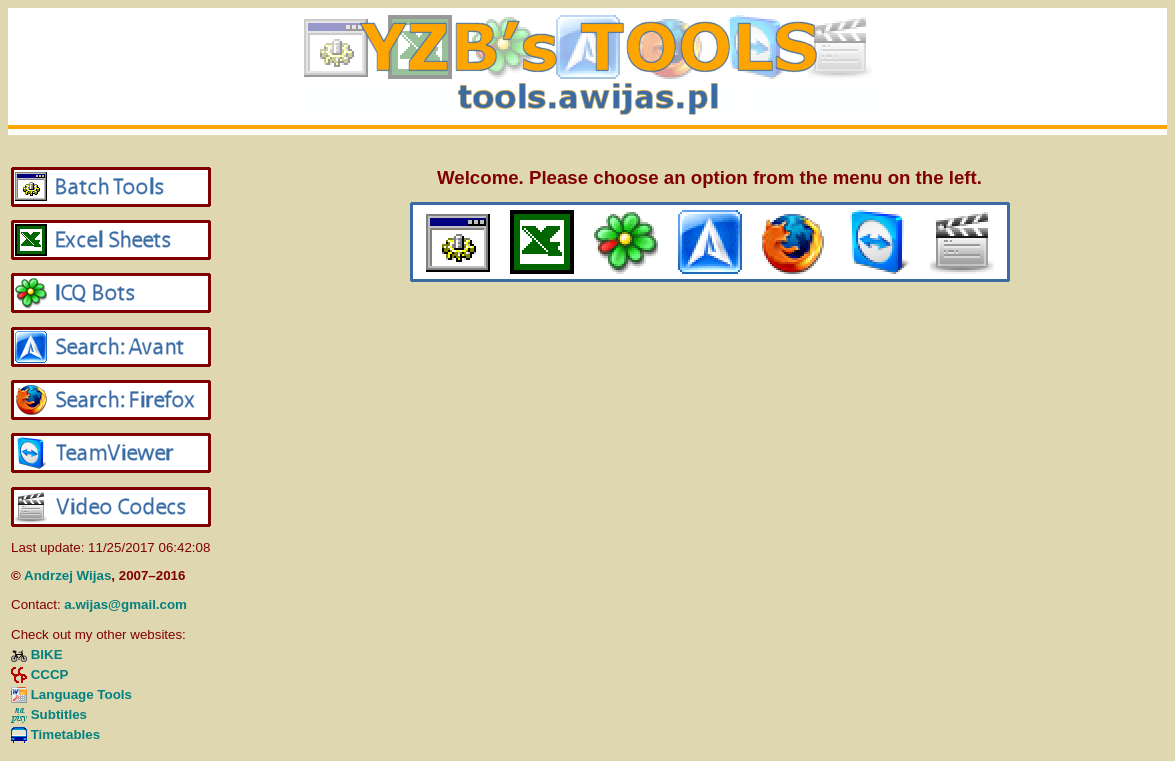 This screenshot has height=761, width=1175. Describe the element at coordinates (50, 674) in the screenshot. I see `CCCP` at that location.